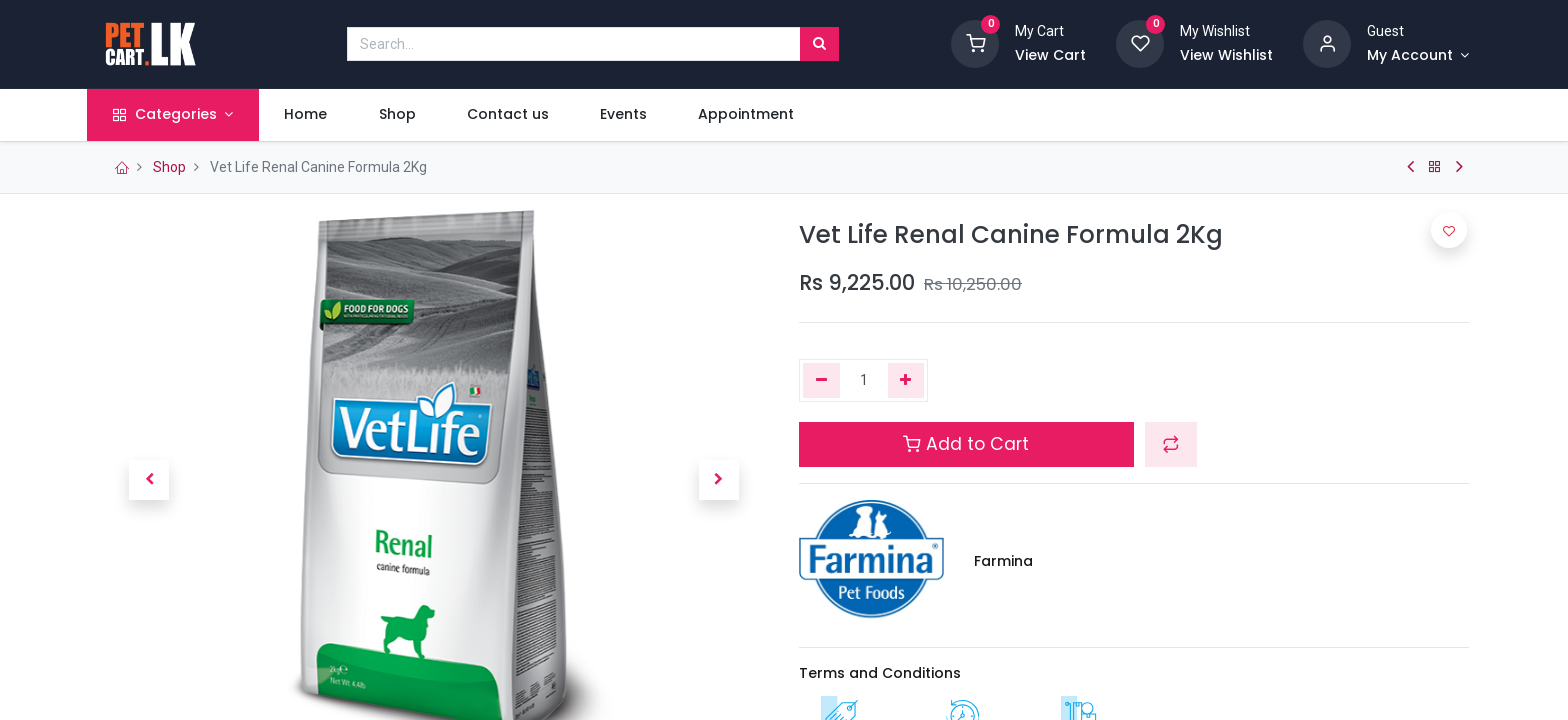 The width and height of the screenshot is (1568, 720). Describe the element at coordinates (1418, 56) in the screenshot. I see `[Account Info]` at that location.